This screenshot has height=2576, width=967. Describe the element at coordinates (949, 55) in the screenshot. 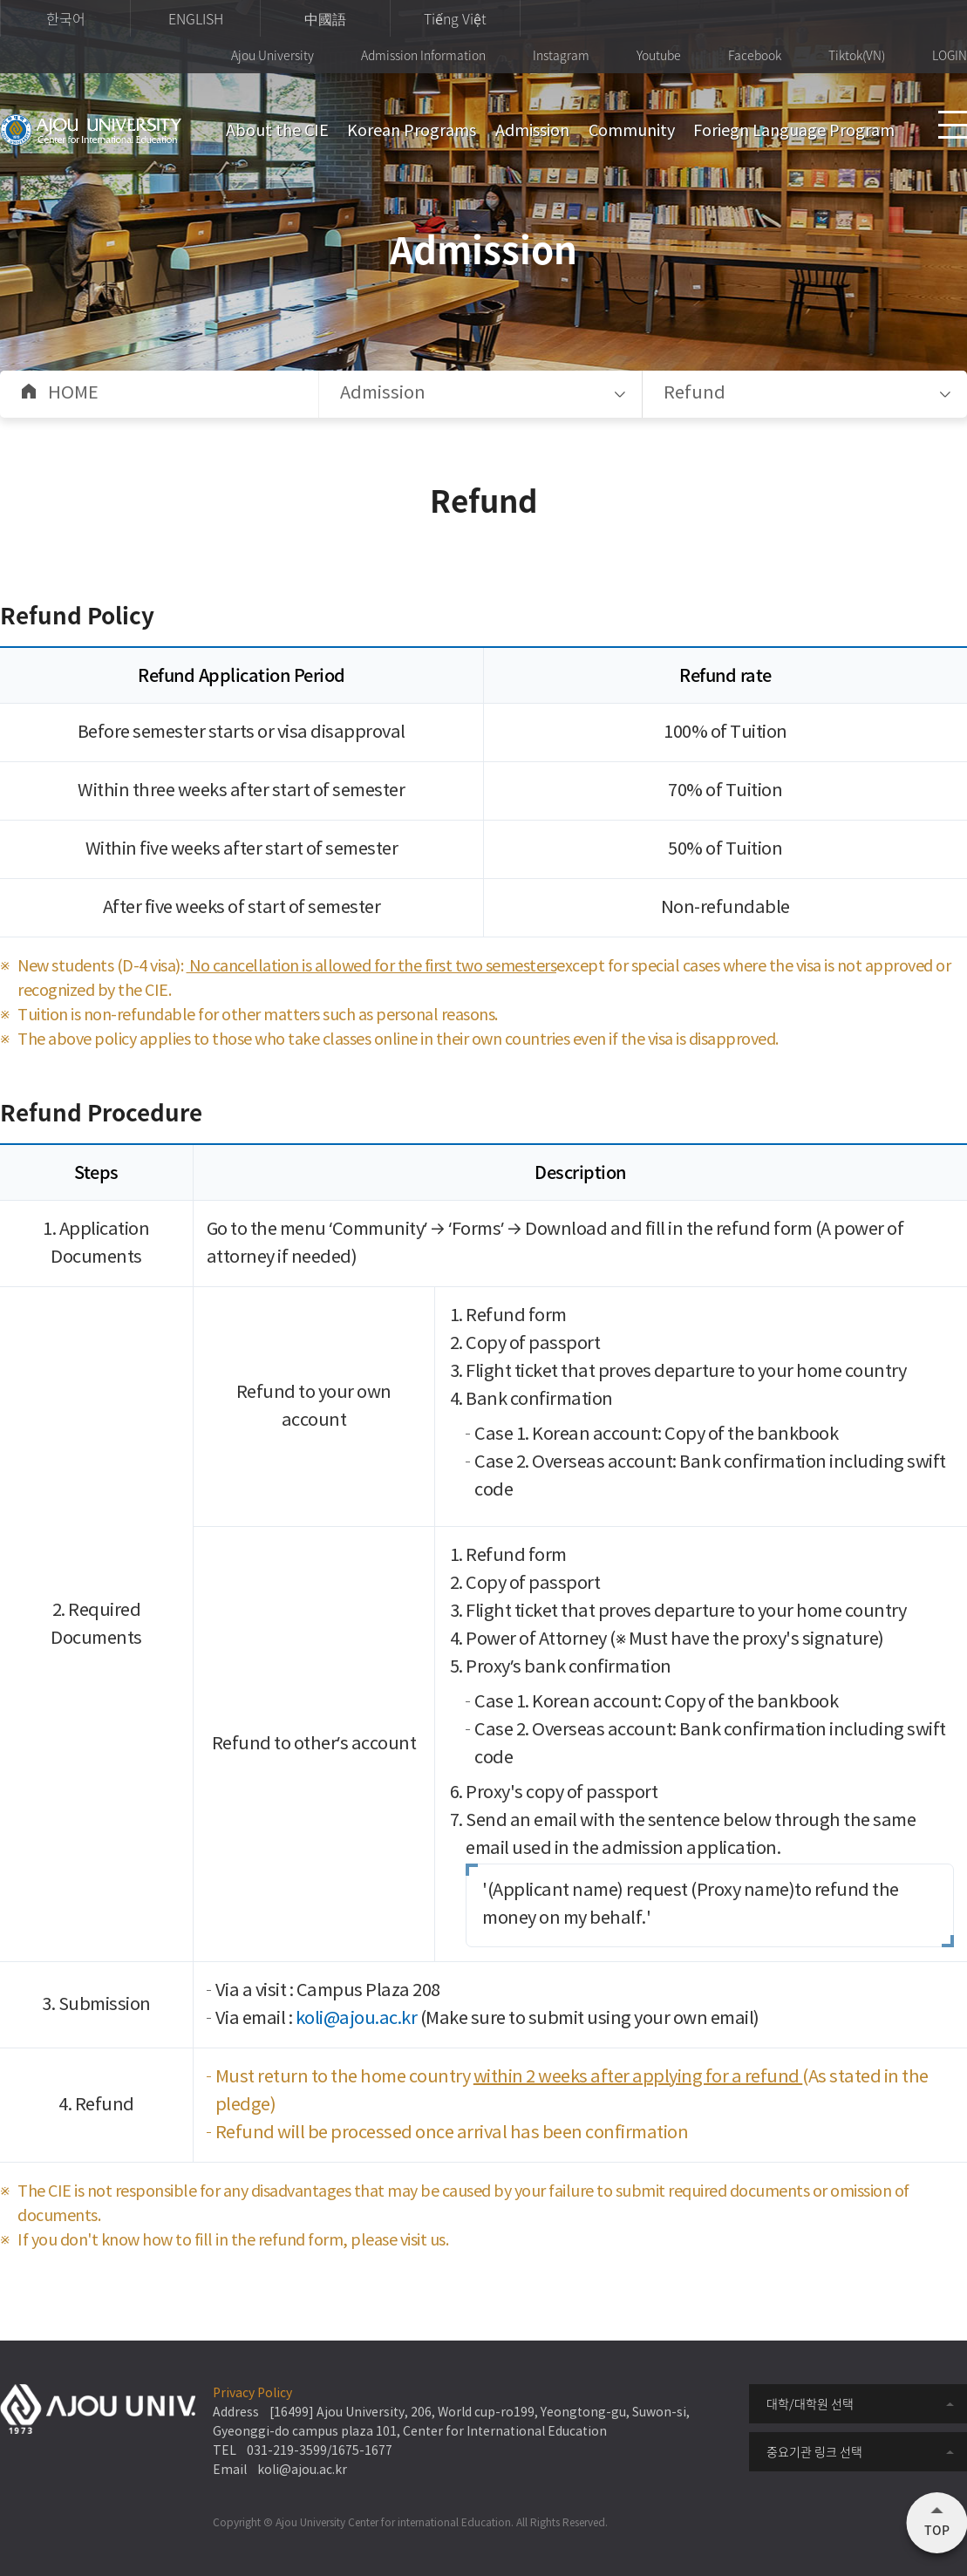

I see `LOGIN` at that location.